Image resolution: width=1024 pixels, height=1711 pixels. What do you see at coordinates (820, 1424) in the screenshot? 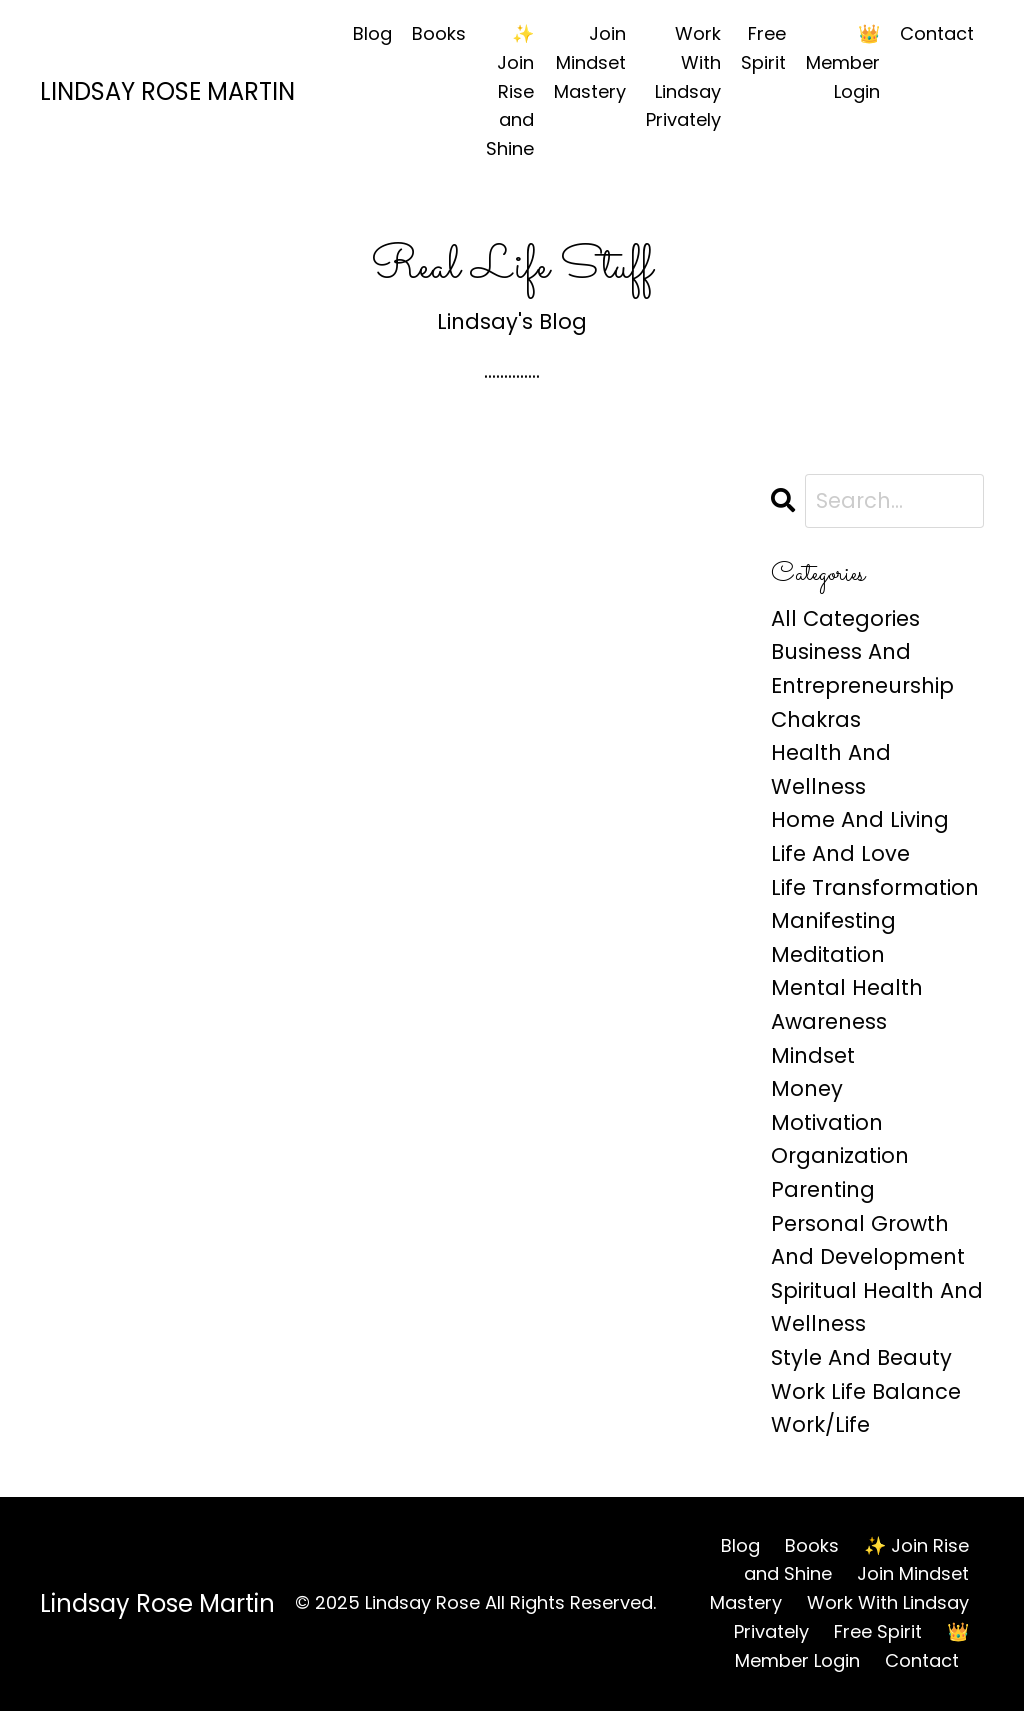
I see `work/life` at bounding box center [820, 1424].